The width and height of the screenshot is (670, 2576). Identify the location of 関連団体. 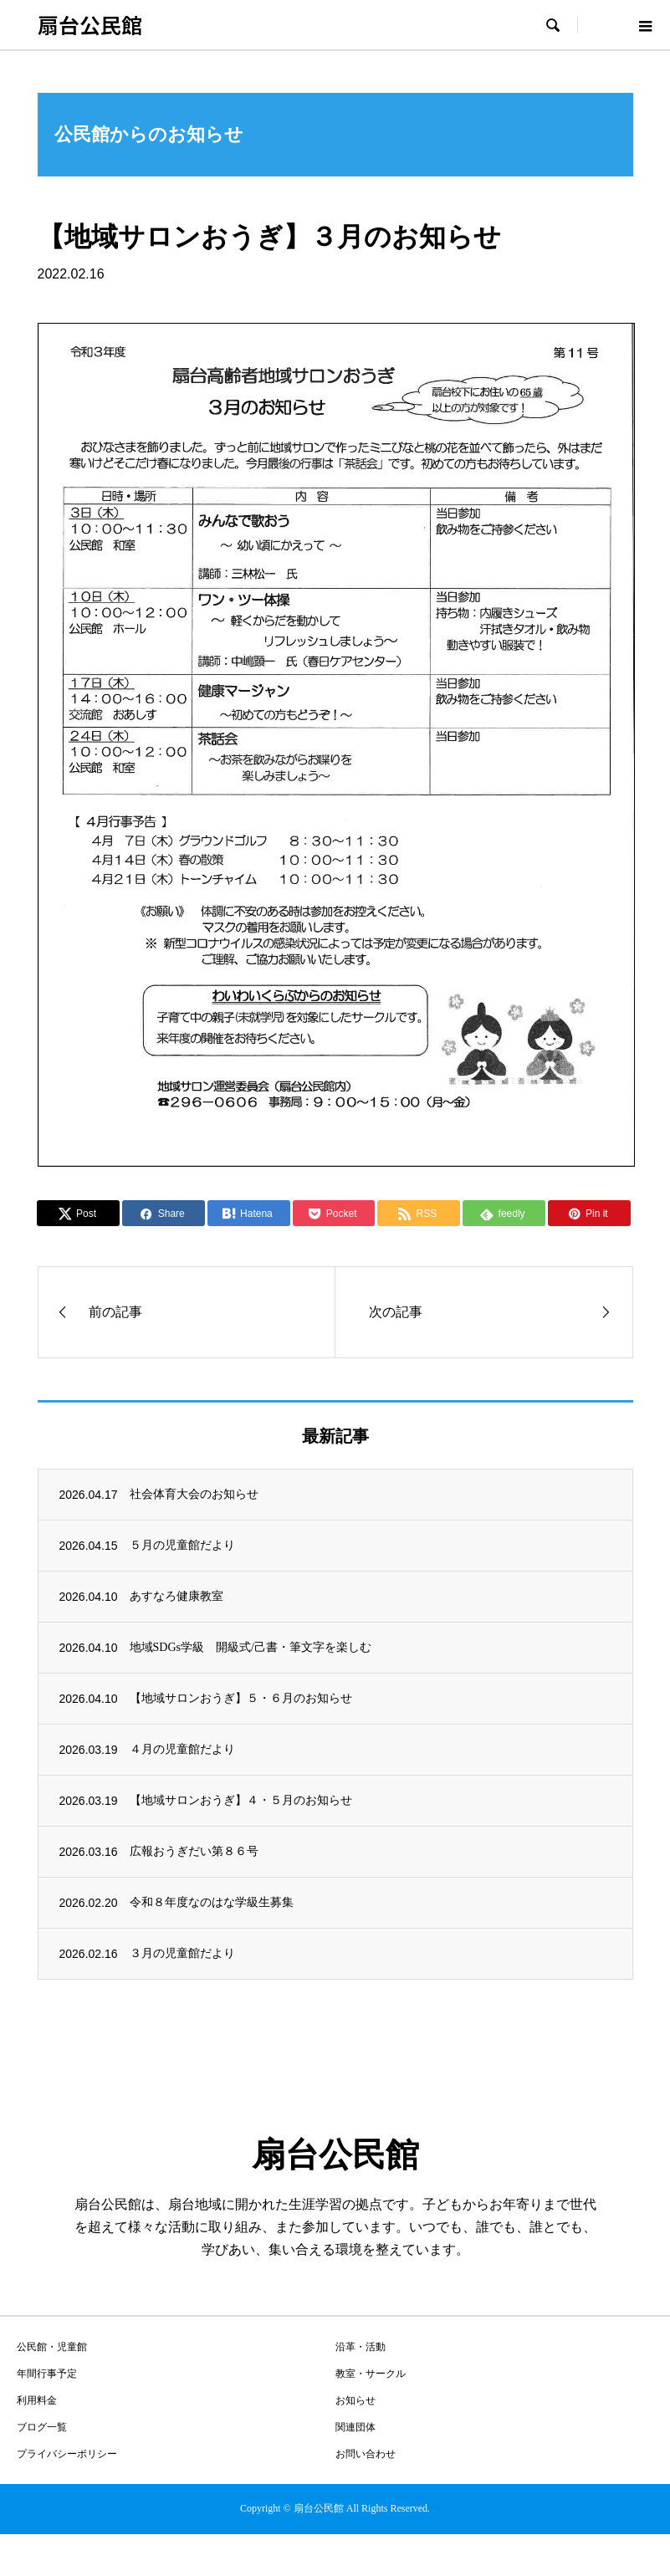
(355, 2427).